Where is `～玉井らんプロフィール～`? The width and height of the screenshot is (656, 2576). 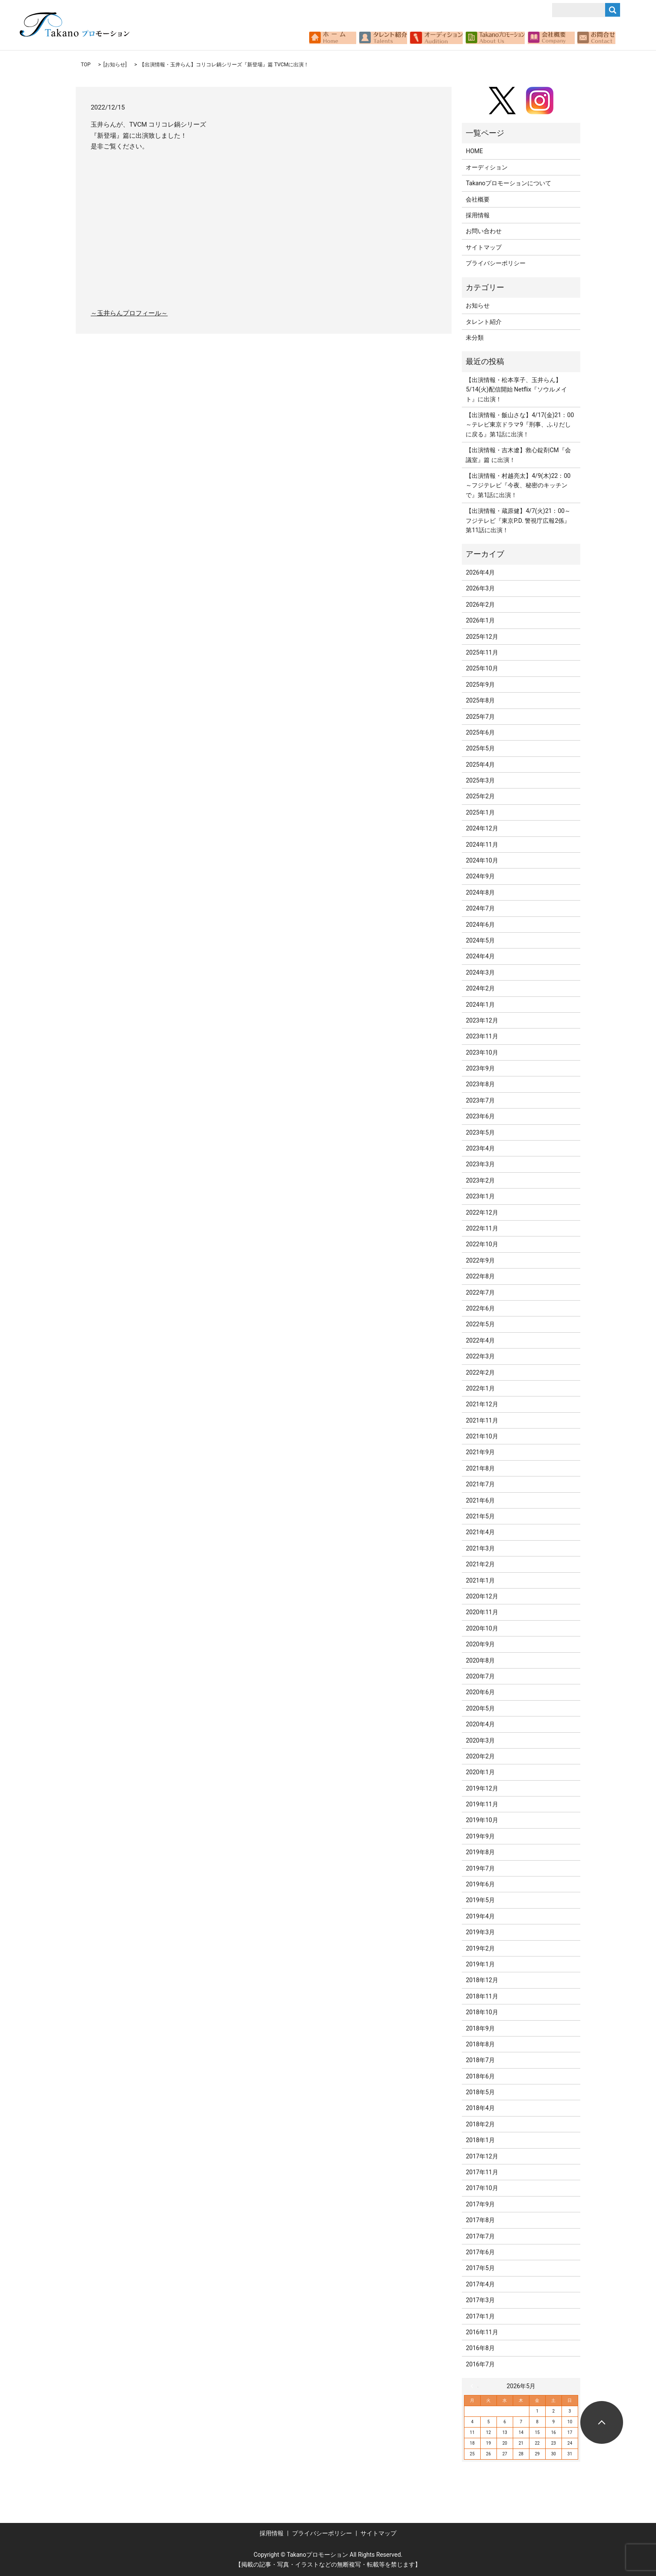
～玉井らんプロフィール～ is located at coordinates (129, 313).